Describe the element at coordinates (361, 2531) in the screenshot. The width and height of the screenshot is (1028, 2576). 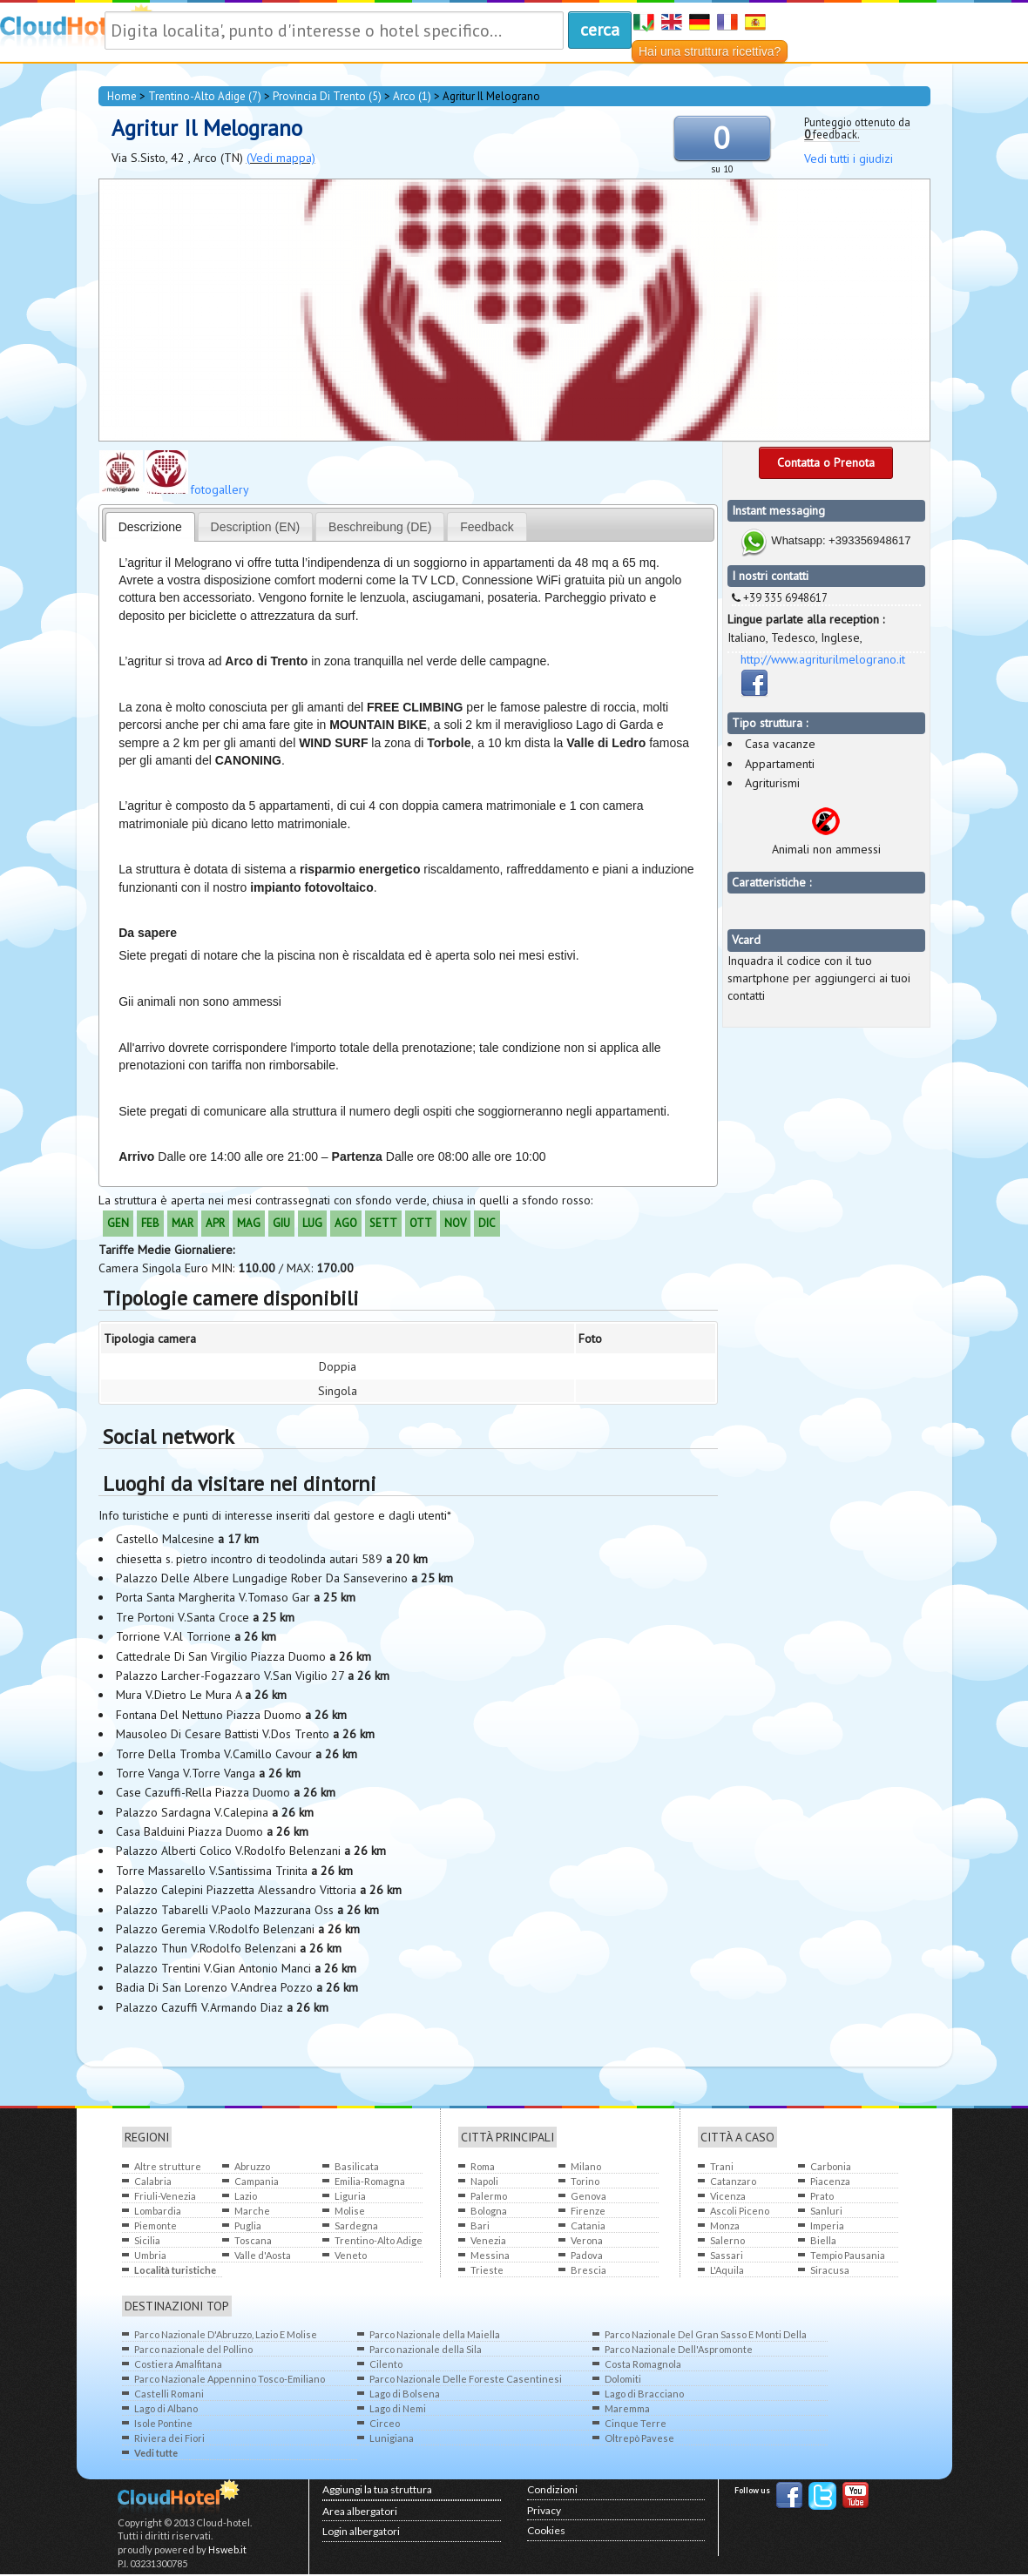
I see `Login albergatori` at that location.